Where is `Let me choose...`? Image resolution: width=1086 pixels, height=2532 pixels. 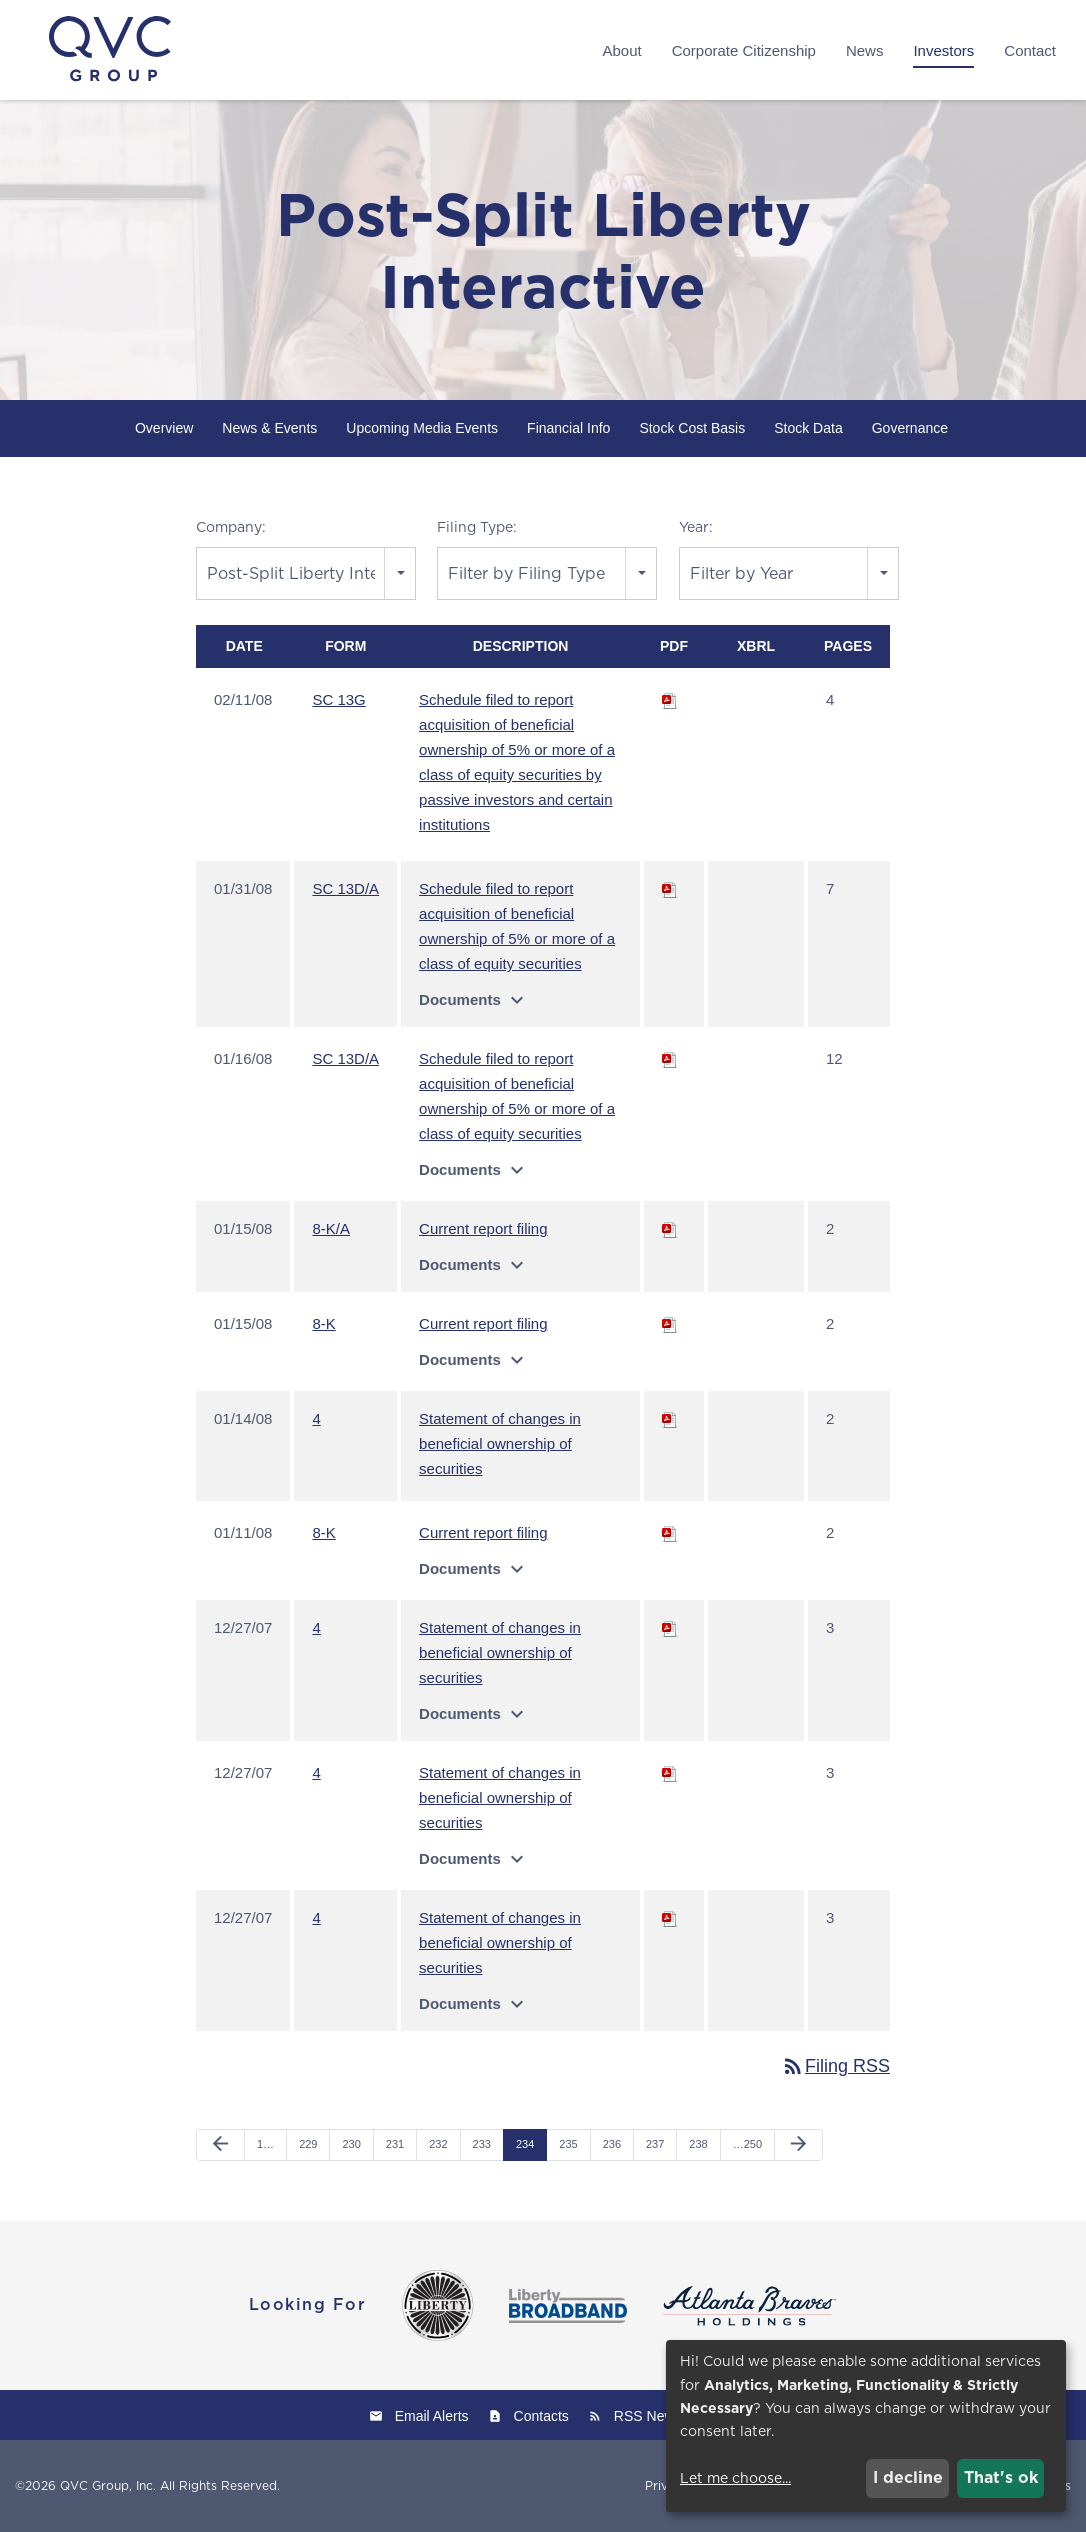
Let me choose... is located at coordinates (735, 2478).